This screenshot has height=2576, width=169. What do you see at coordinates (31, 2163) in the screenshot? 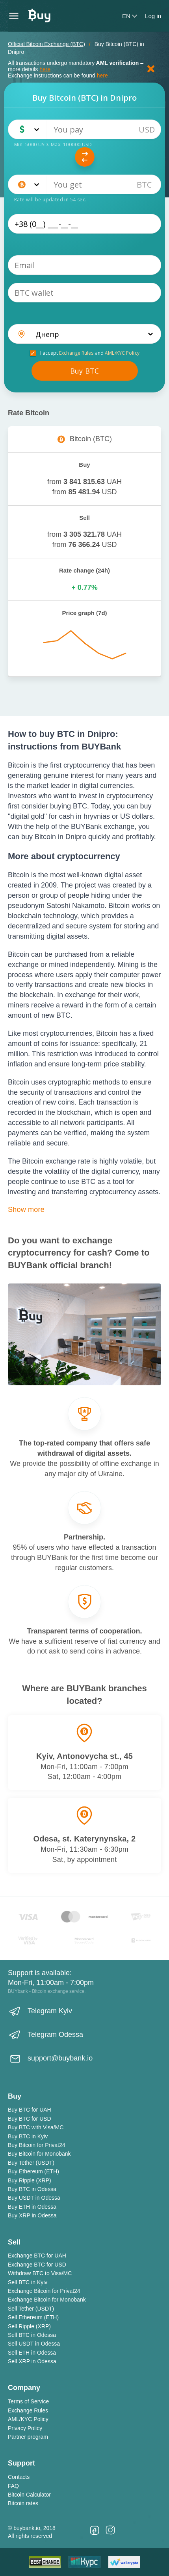
I see `Buy Tether (USDT)` at bounding box center [31, 2163].